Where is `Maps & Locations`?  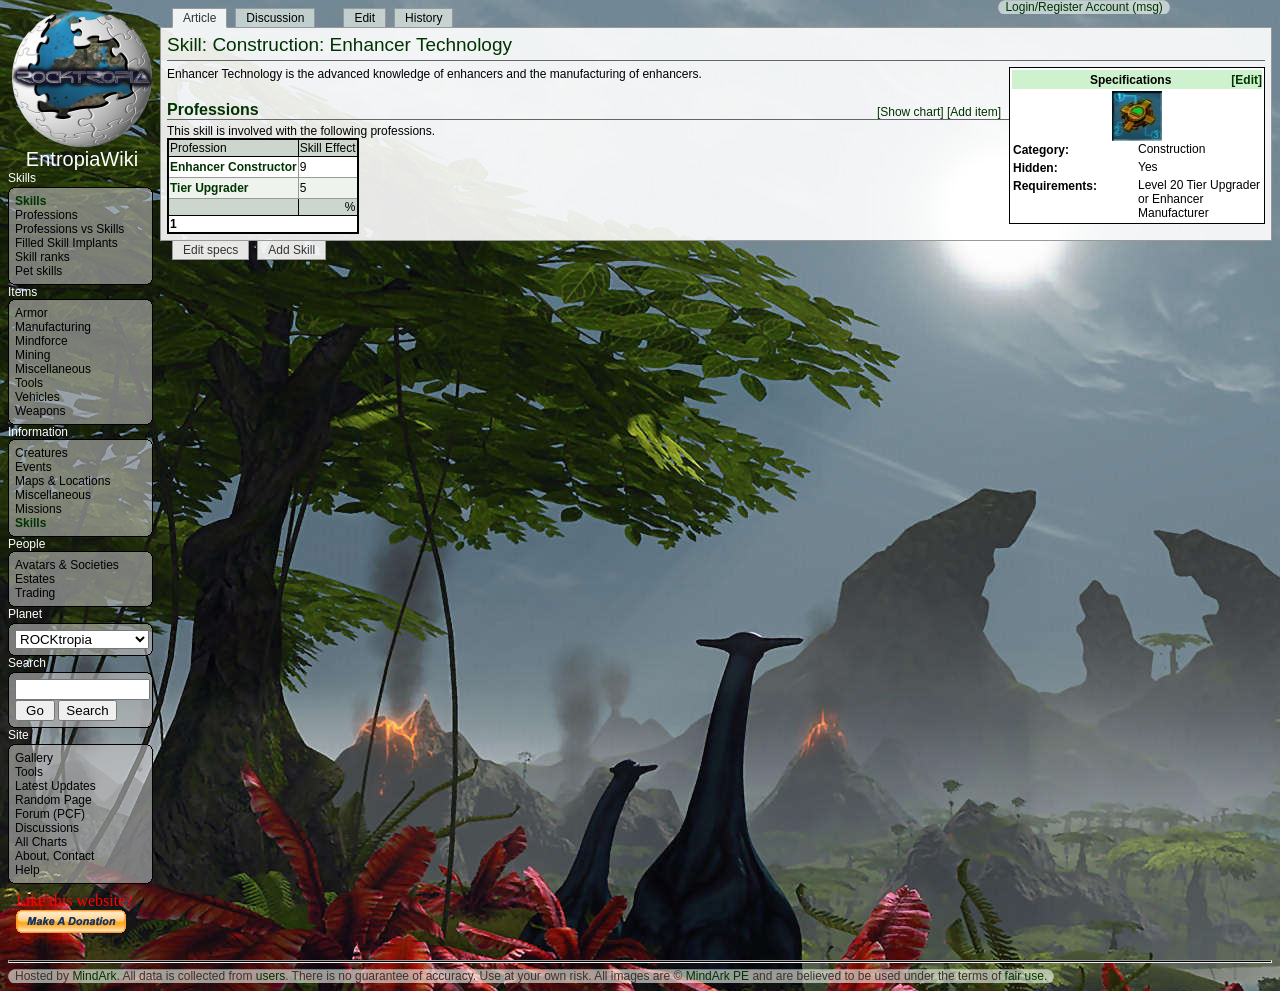 Maps & Locations is located at coordinates (62, 481).